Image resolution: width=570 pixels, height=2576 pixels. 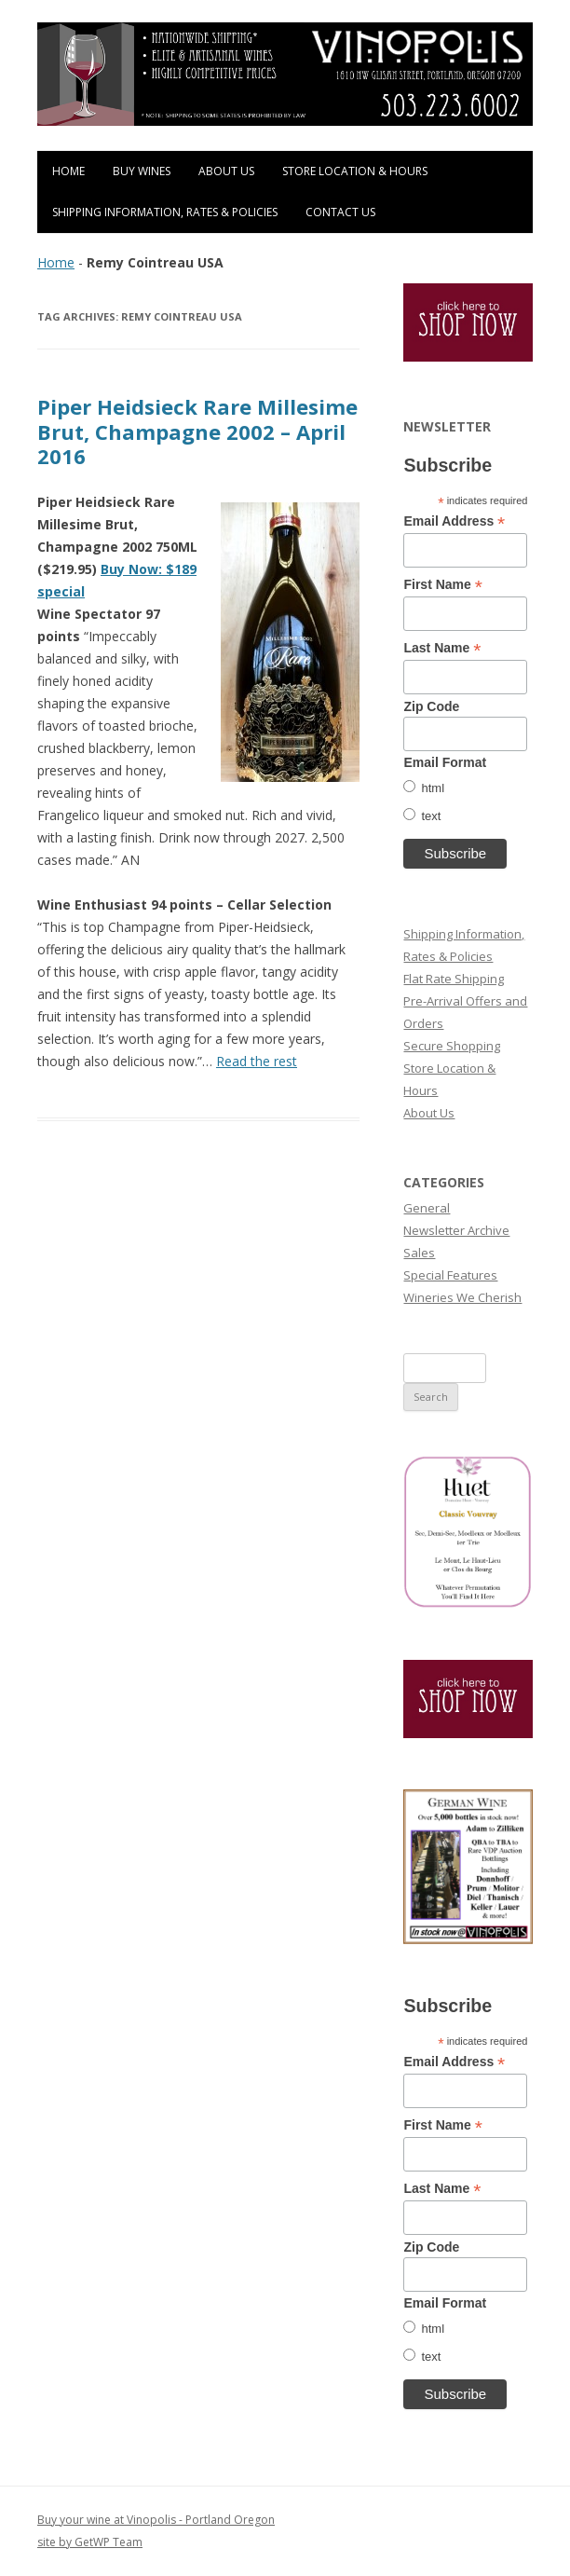 I want to click on Piper Heidsieck Rare Millesime Brut, Champagne 2002 – April 2016, so click(x=197, y=431).